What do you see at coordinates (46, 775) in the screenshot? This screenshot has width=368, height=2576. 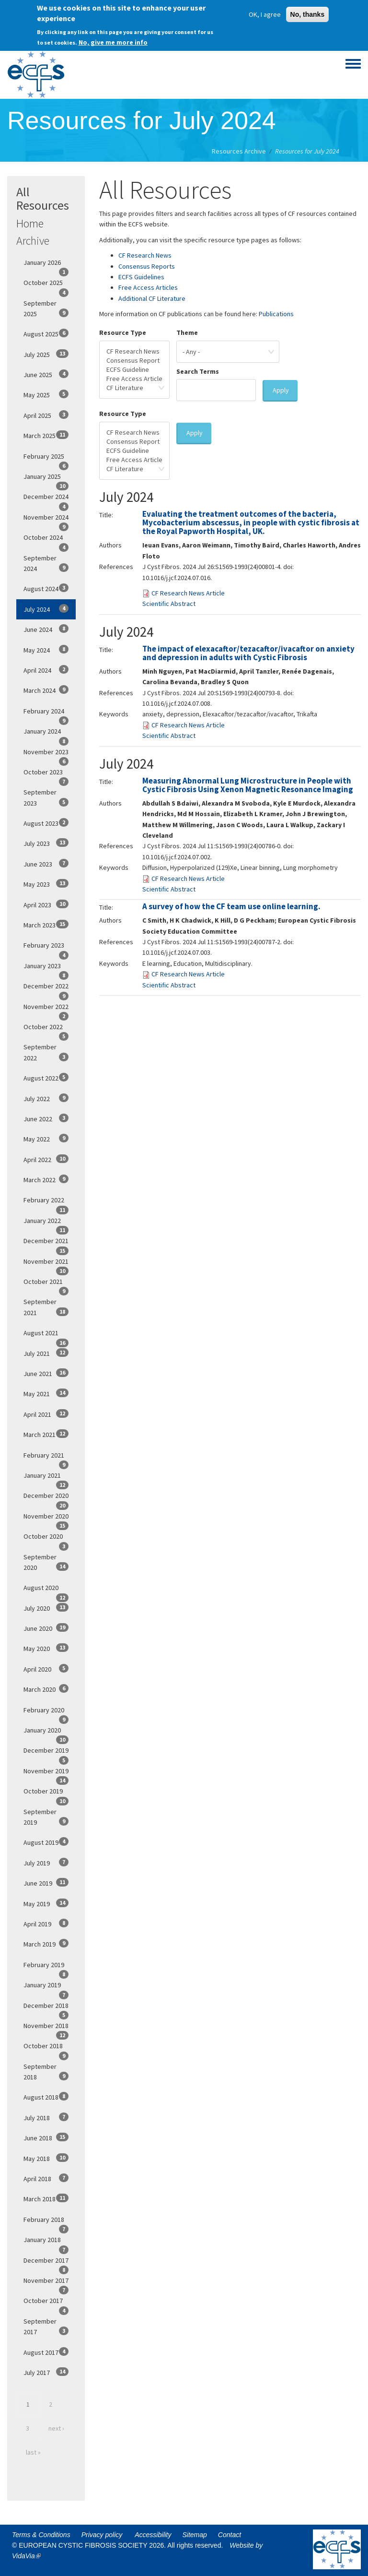 I see `October 2023` at bounding box center [46, 775].